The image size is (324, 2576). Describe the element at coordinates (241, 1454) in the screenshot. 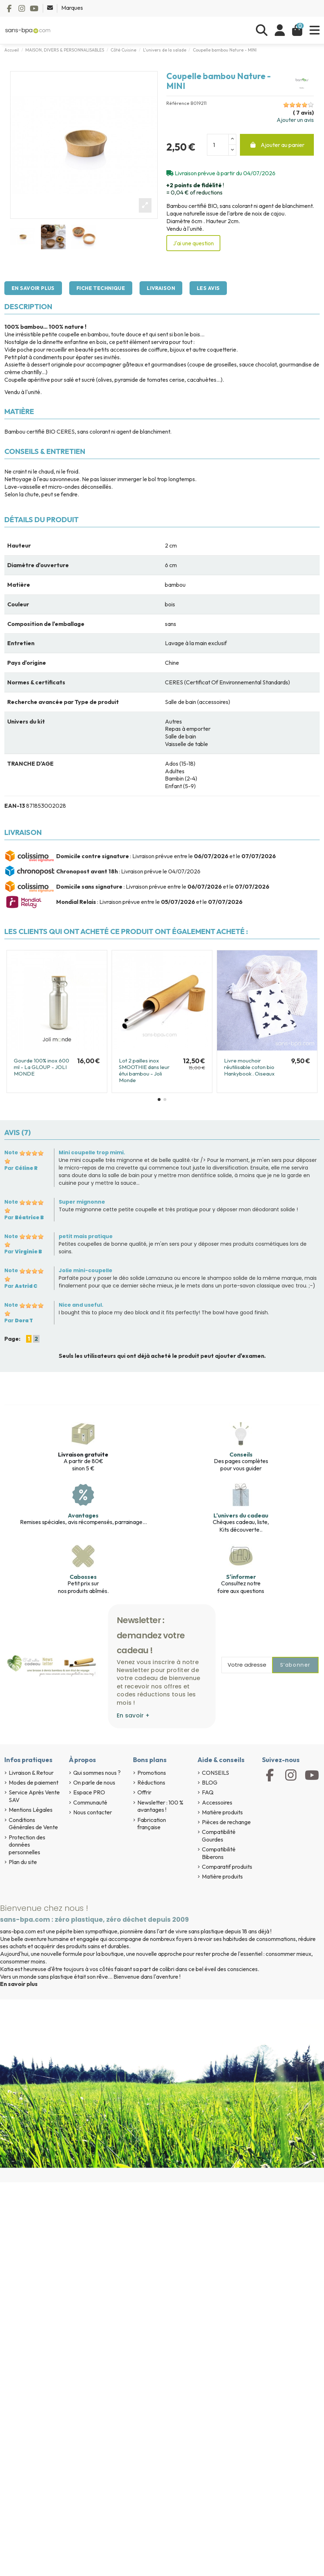

I see `Conseils` at that location.